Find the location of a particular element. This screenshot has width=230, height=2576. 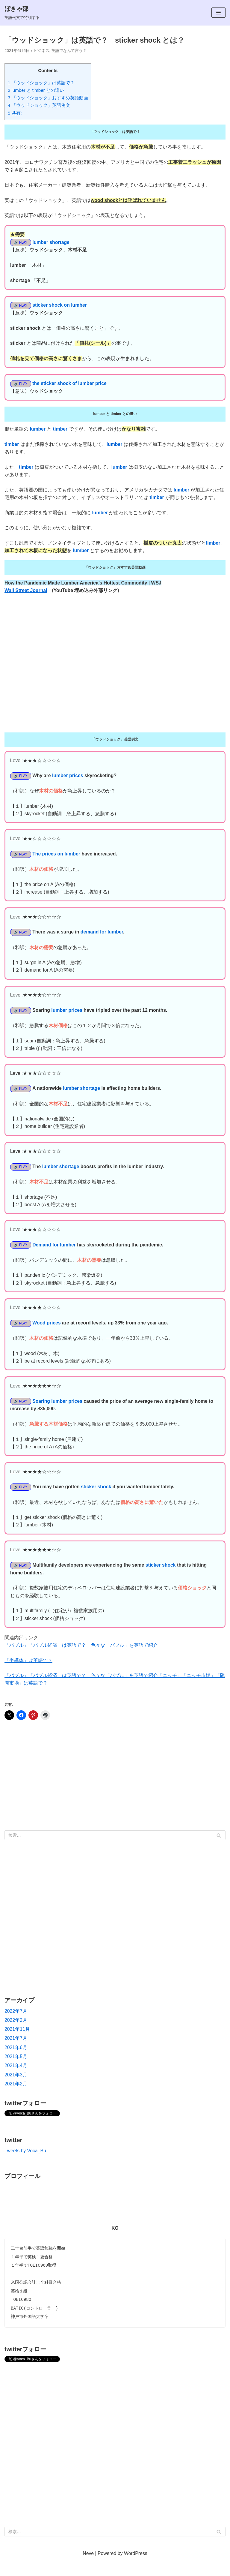

英語でなんて言う？ is located at coordinates (73, 51).